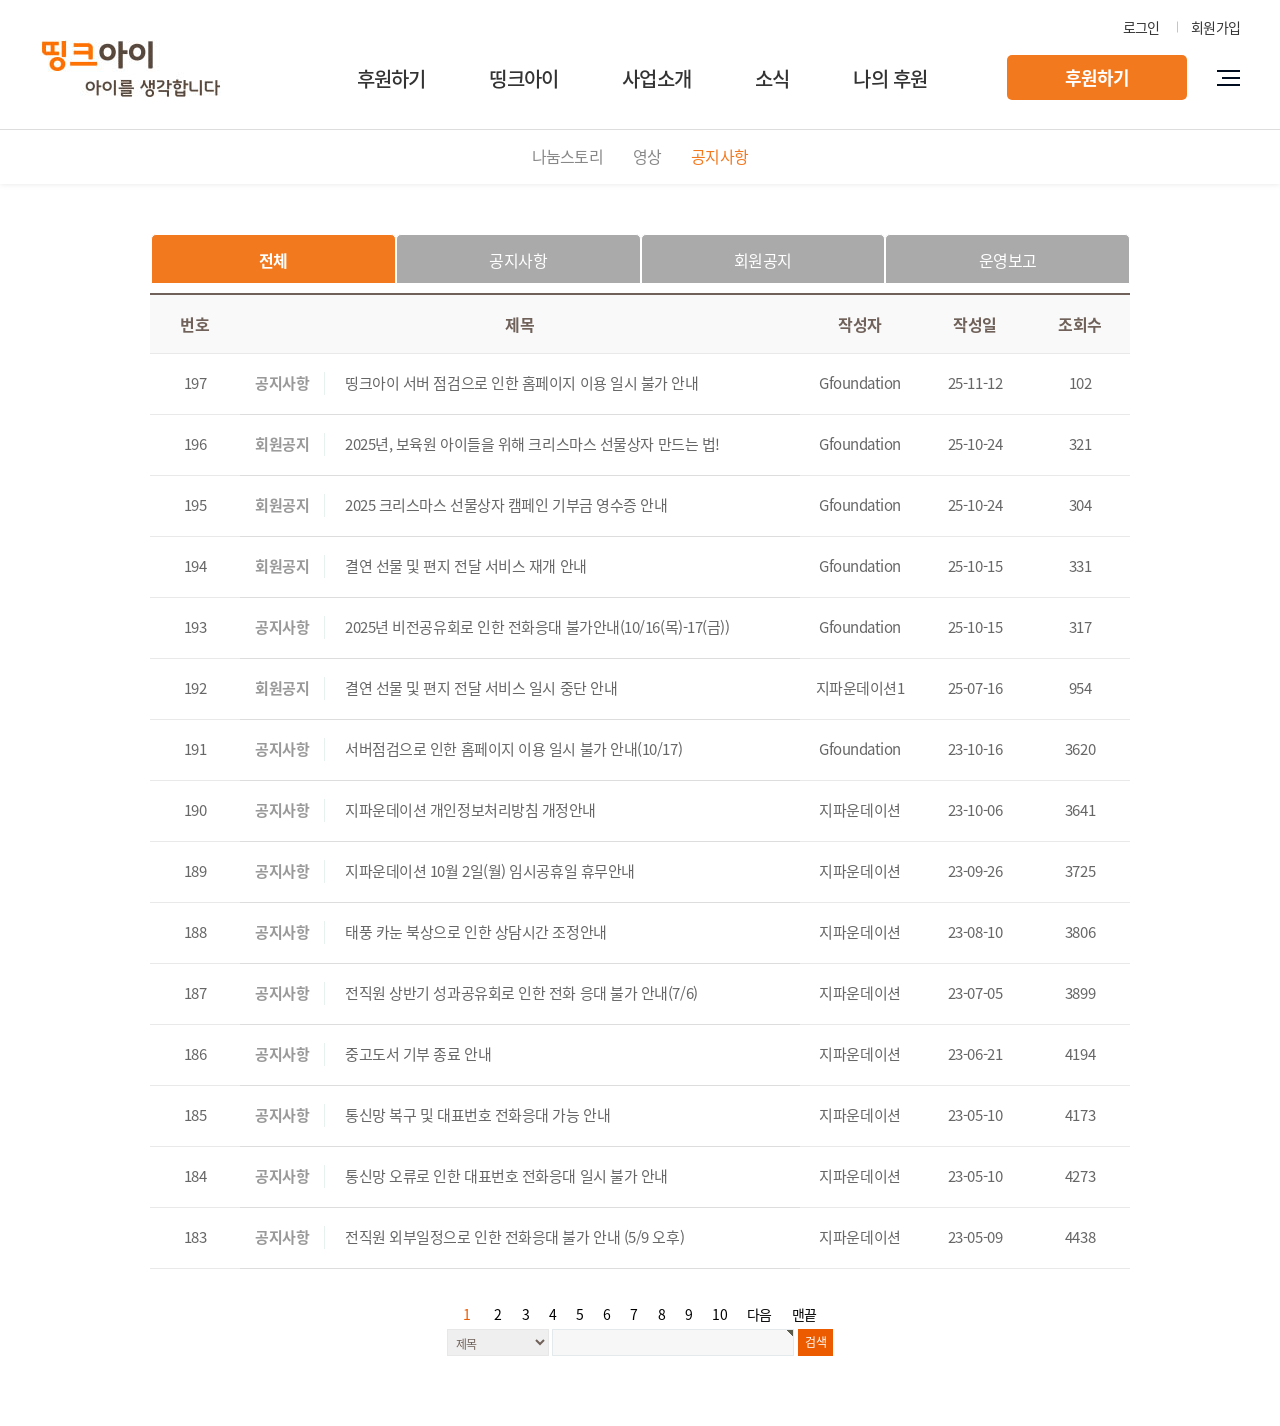 This screenshot has height=1426, width=1280. Describe the element at coordinates (759, 1314) in the screenshot. I see `다음` at that location.